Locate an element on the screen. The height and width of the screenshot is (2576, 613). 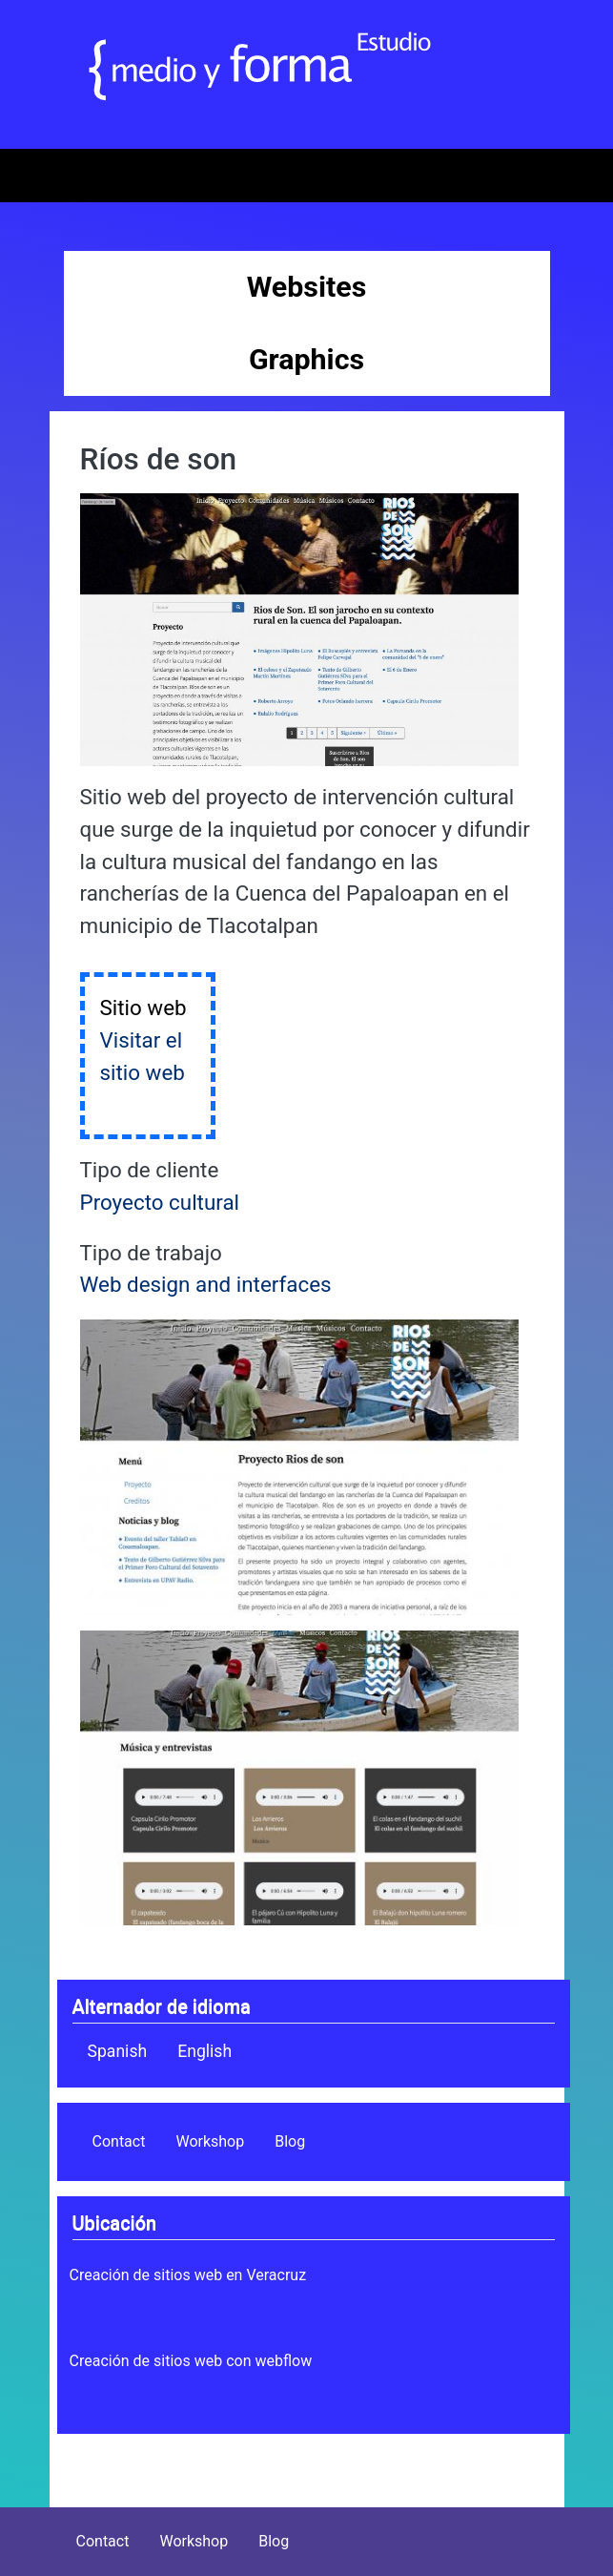
Web design and interfaces is located at coordinates (206, 1284).